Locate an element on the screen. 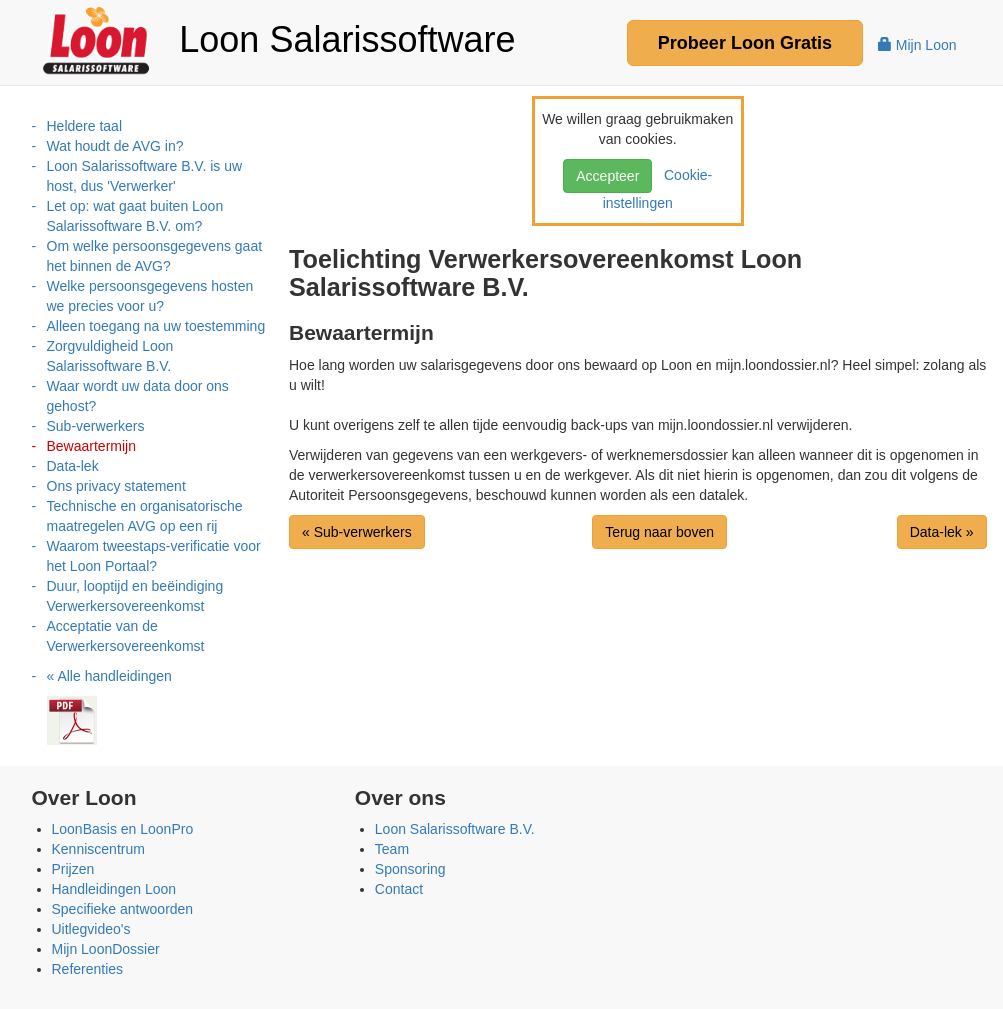  Sub-verwerkers is located at coordinates (96, 426).